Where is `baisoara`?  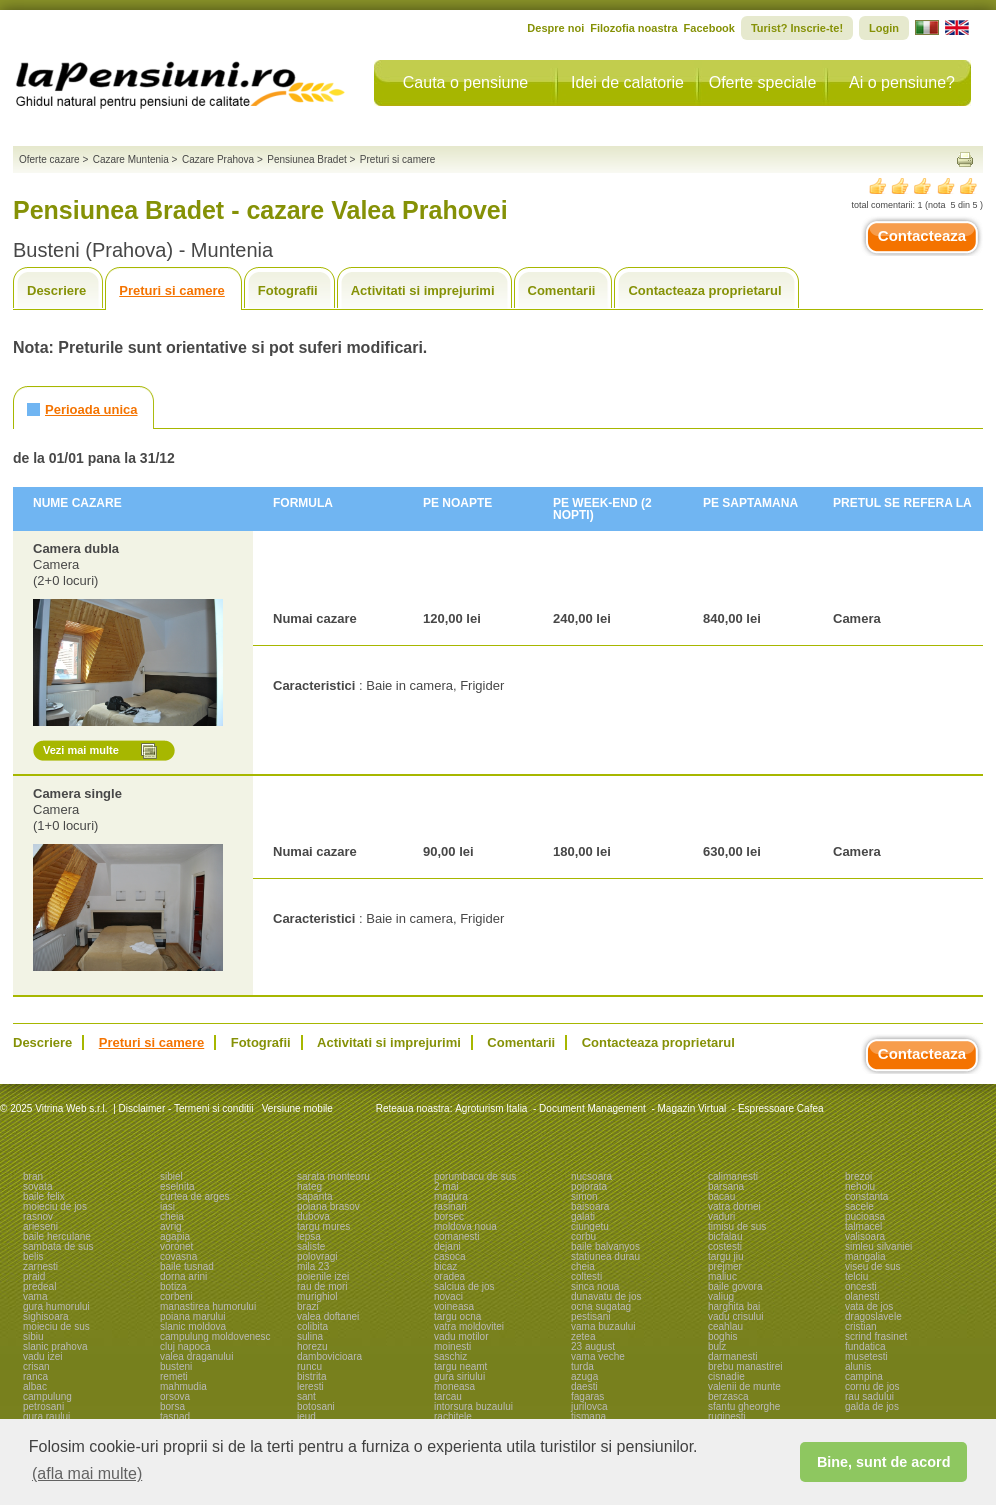
baisoara is located at coordinates (590, 1206).